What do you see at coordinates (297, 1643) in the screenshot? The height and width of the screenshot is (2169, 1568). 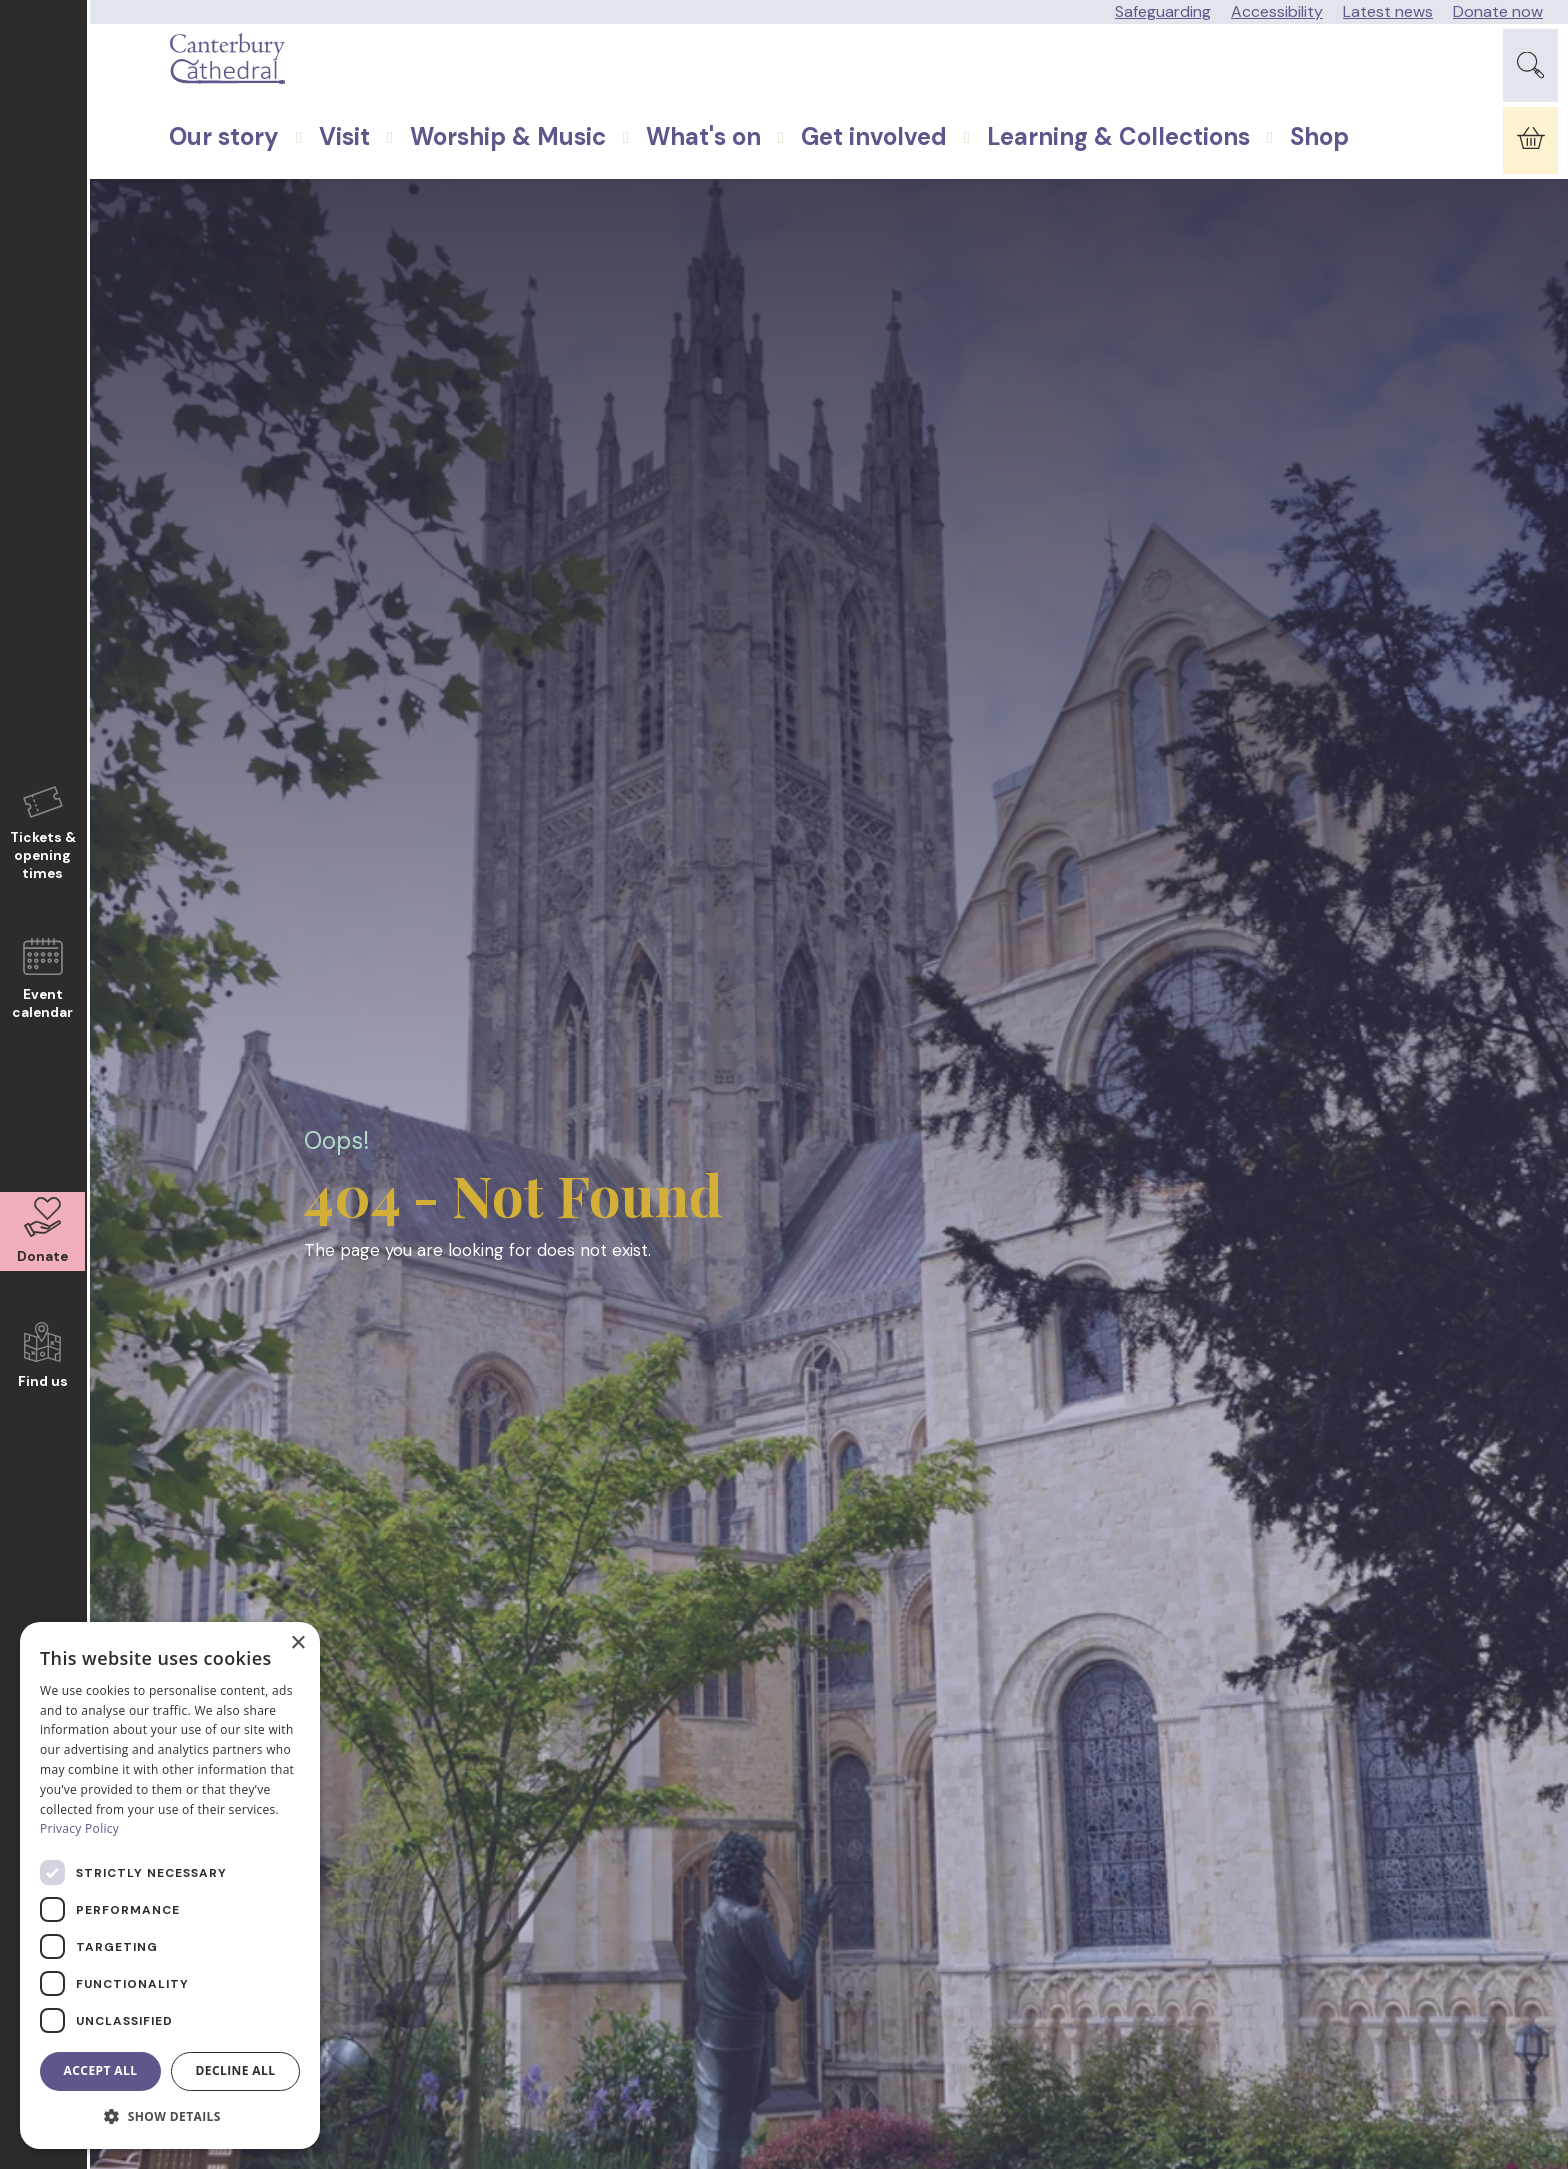 I see `× [button]` at bounding box center [297, 1643].